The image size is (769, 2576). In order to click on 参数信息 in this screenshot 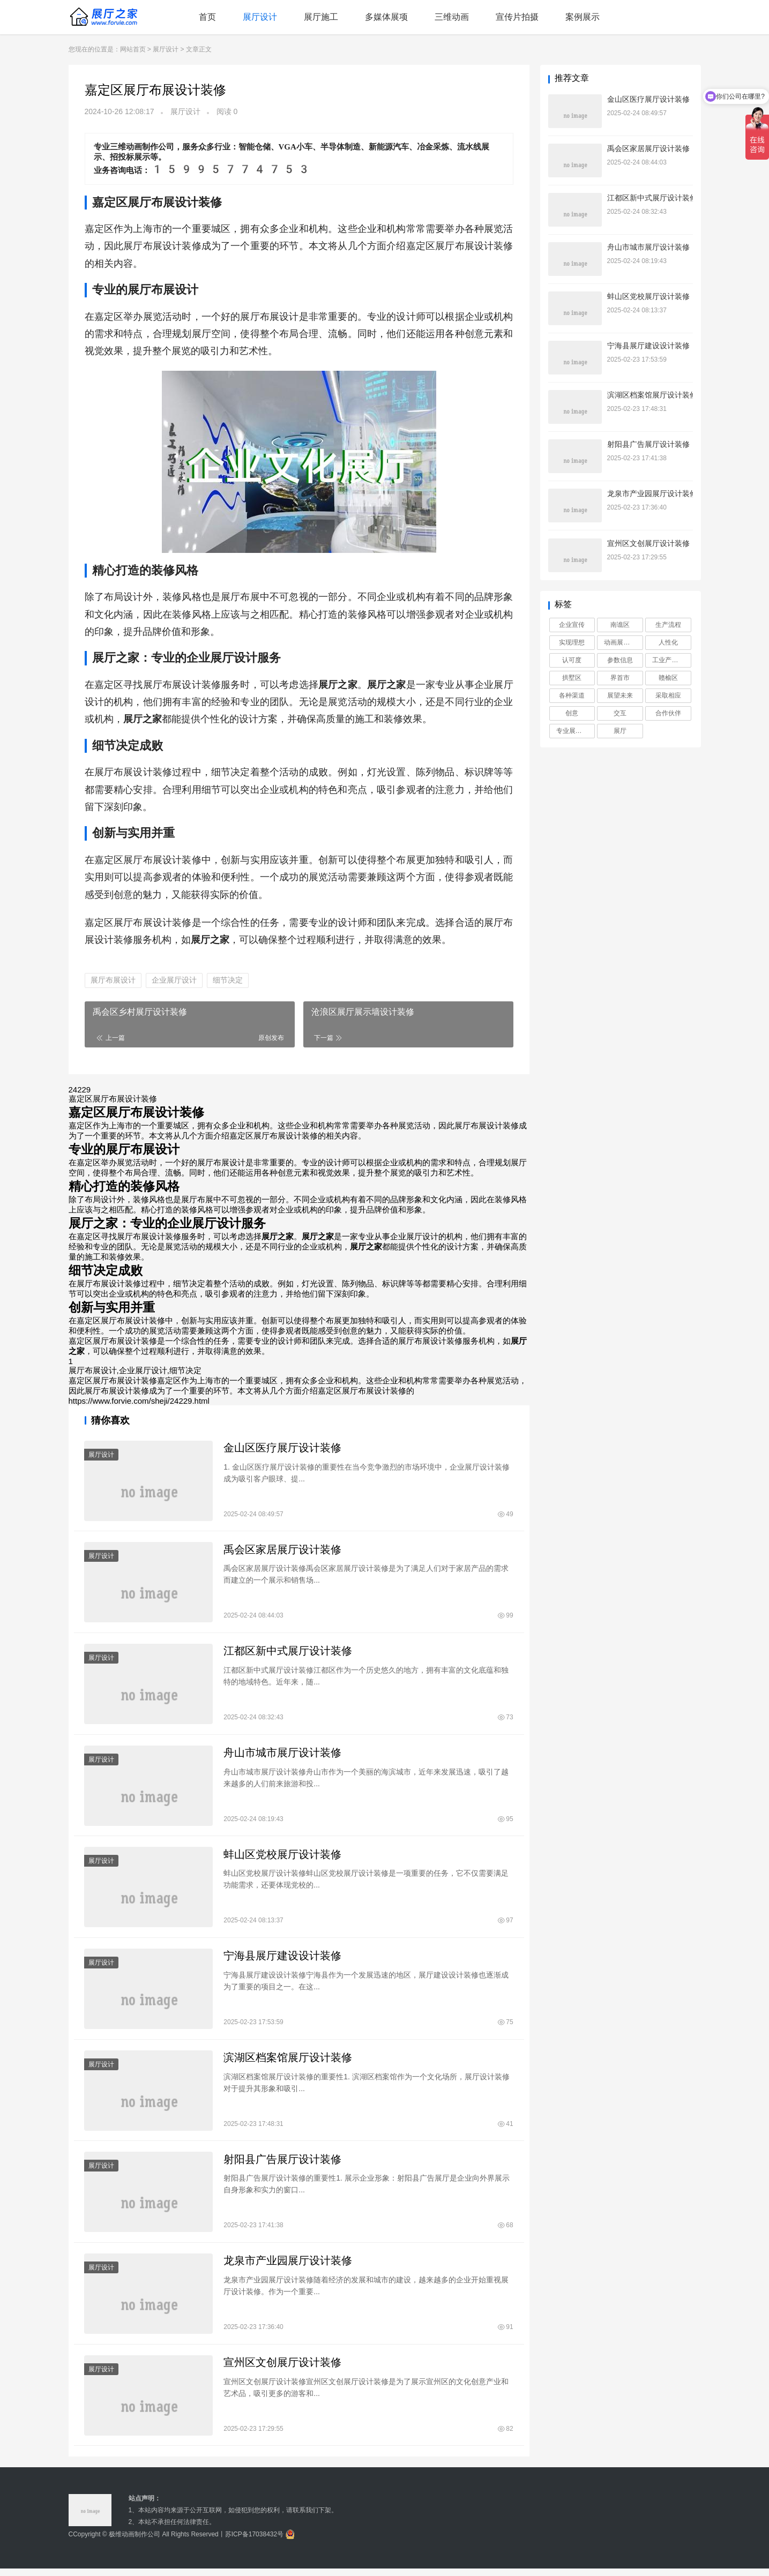, I will do `click(620, 660)`.